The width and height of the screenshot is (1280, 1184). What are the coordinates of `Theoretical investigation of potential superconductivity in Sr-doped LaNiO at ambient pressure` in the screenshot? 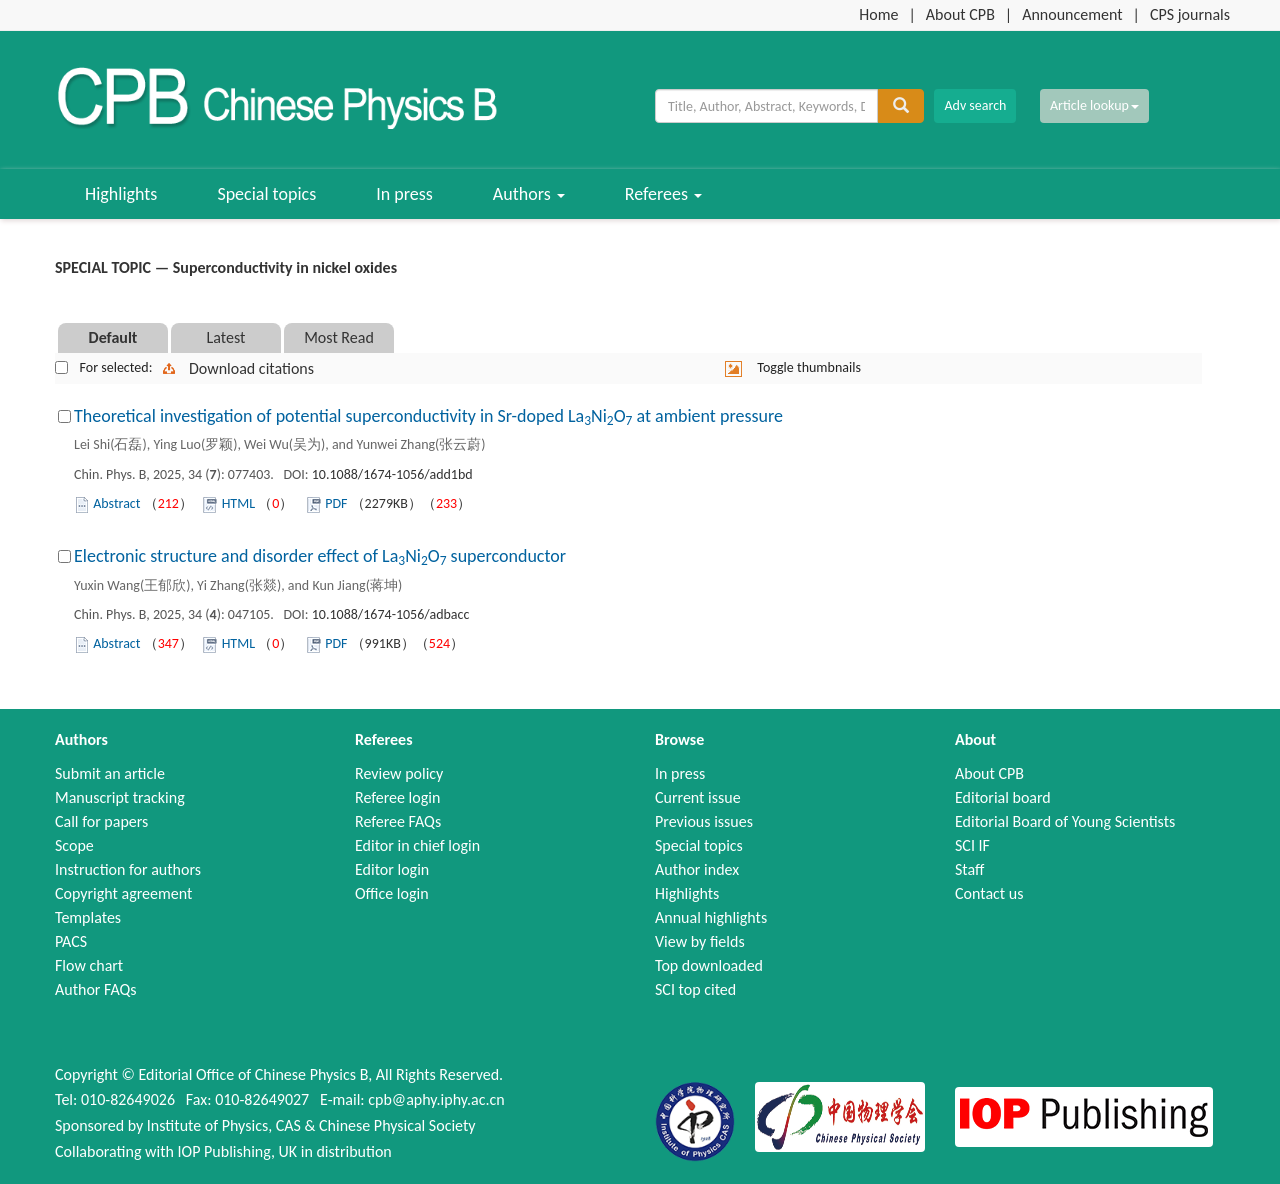 It's located at (428, 416).